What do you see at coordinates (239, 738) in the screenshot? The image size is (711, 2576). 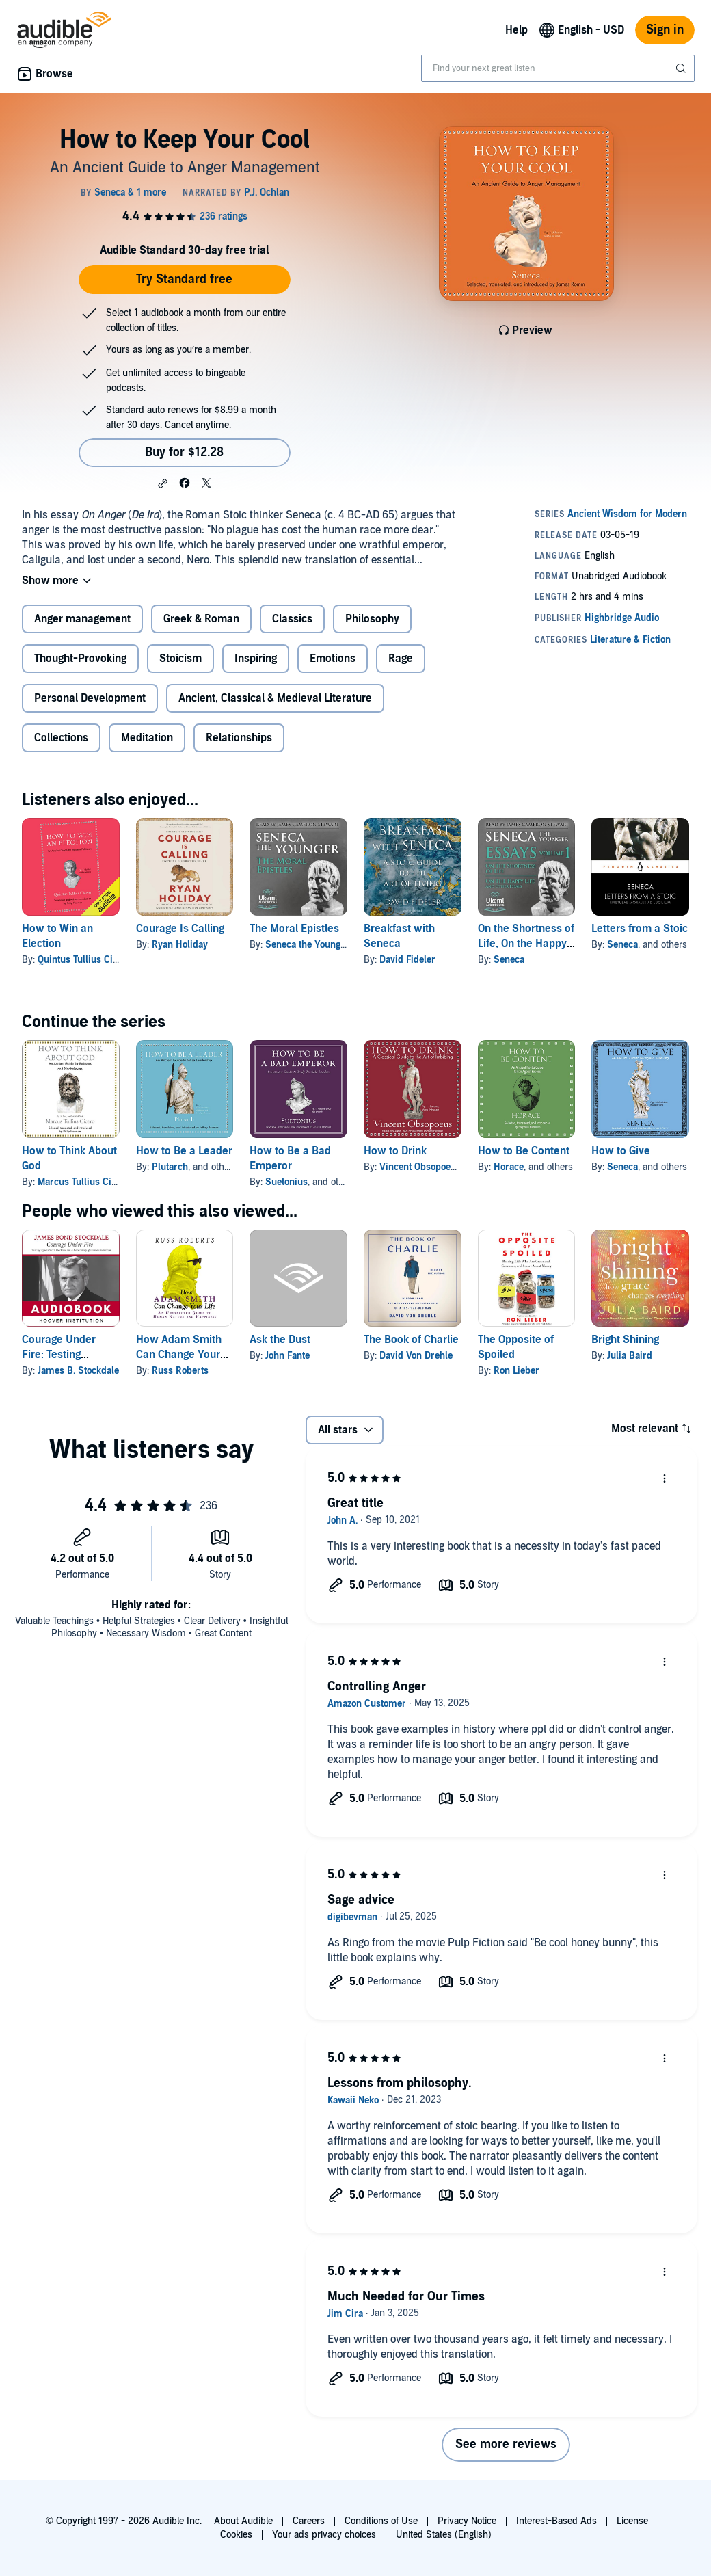 I see `Relationships` at bounding box center [239, 738].